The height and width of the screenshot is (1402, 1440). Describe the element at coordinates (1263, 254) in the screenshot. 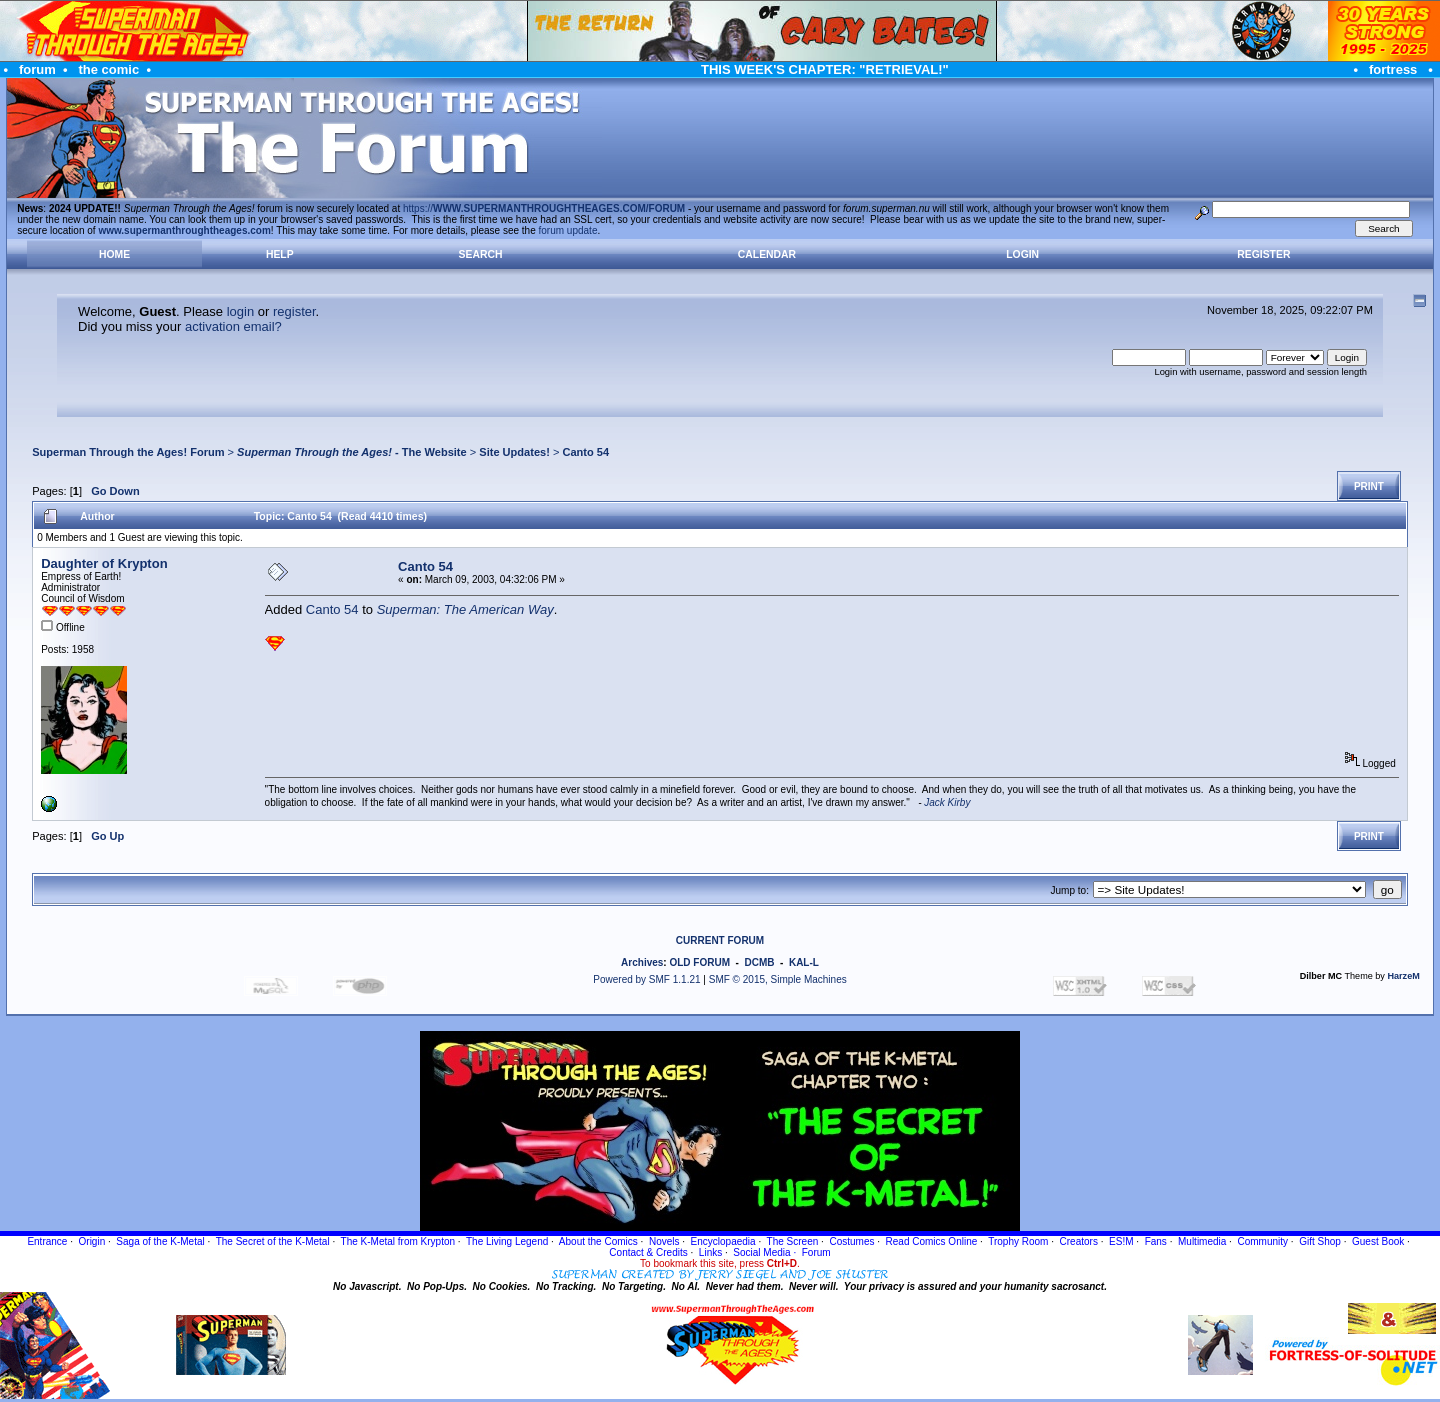

I see `Register` at that location.